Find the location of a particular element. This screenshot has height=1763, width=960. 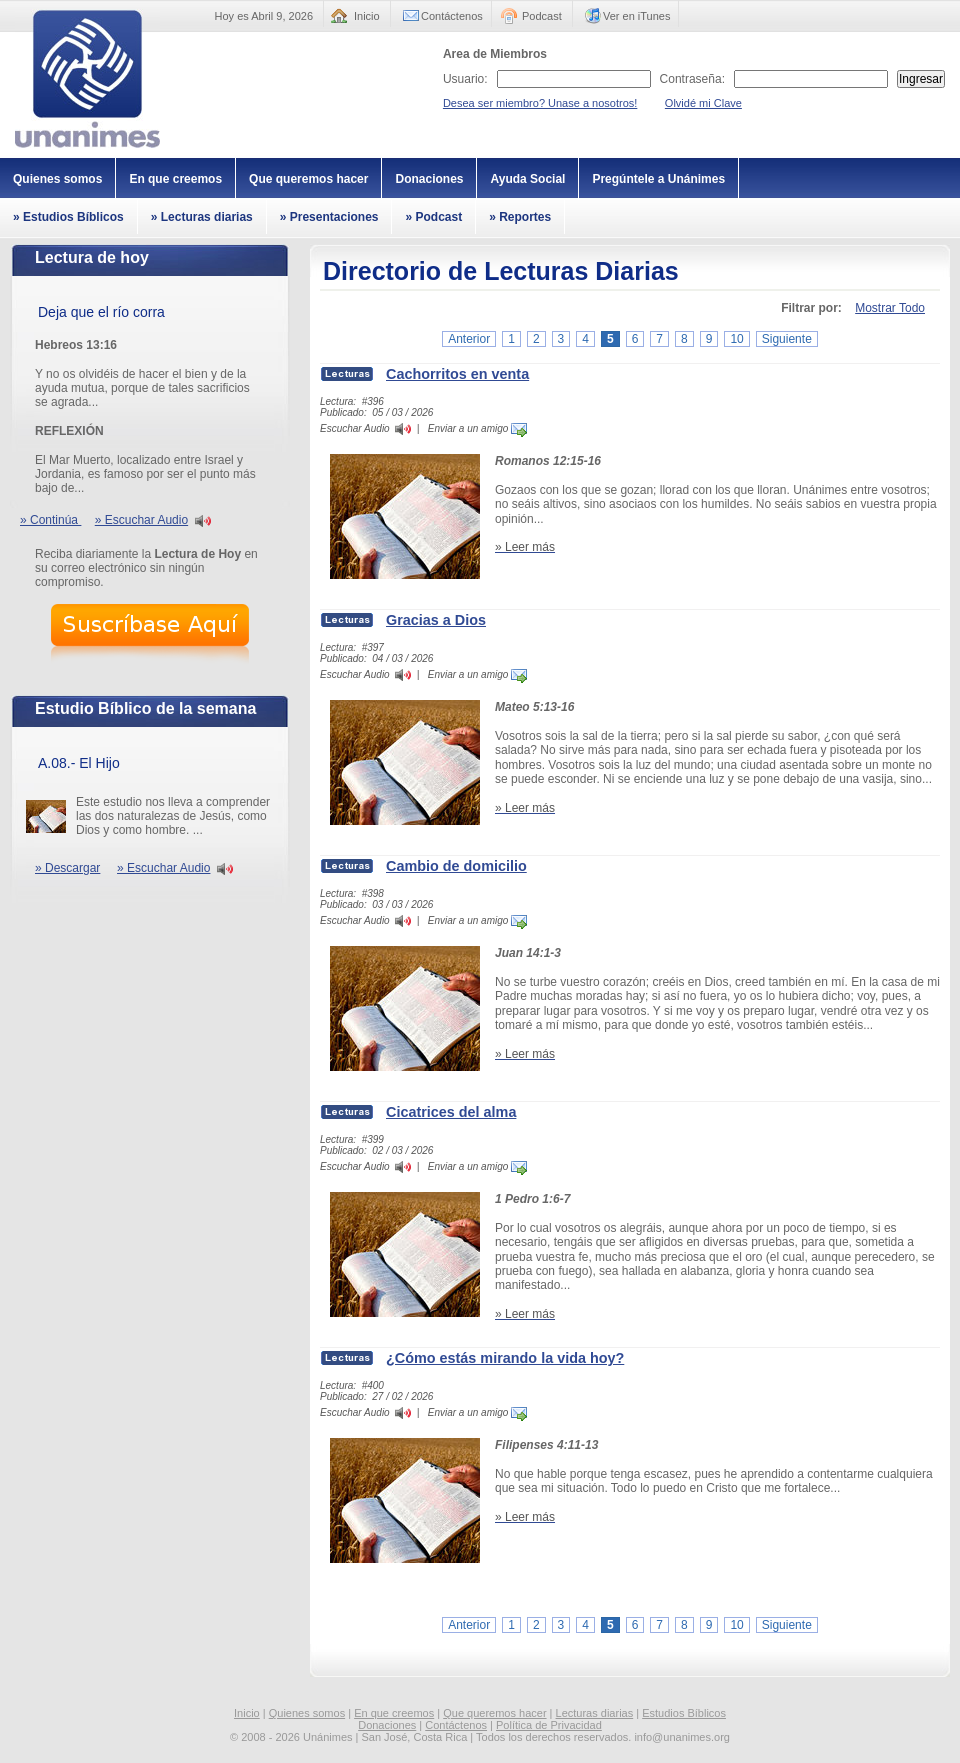

Contáctenos is located at coordinates (452, 16).